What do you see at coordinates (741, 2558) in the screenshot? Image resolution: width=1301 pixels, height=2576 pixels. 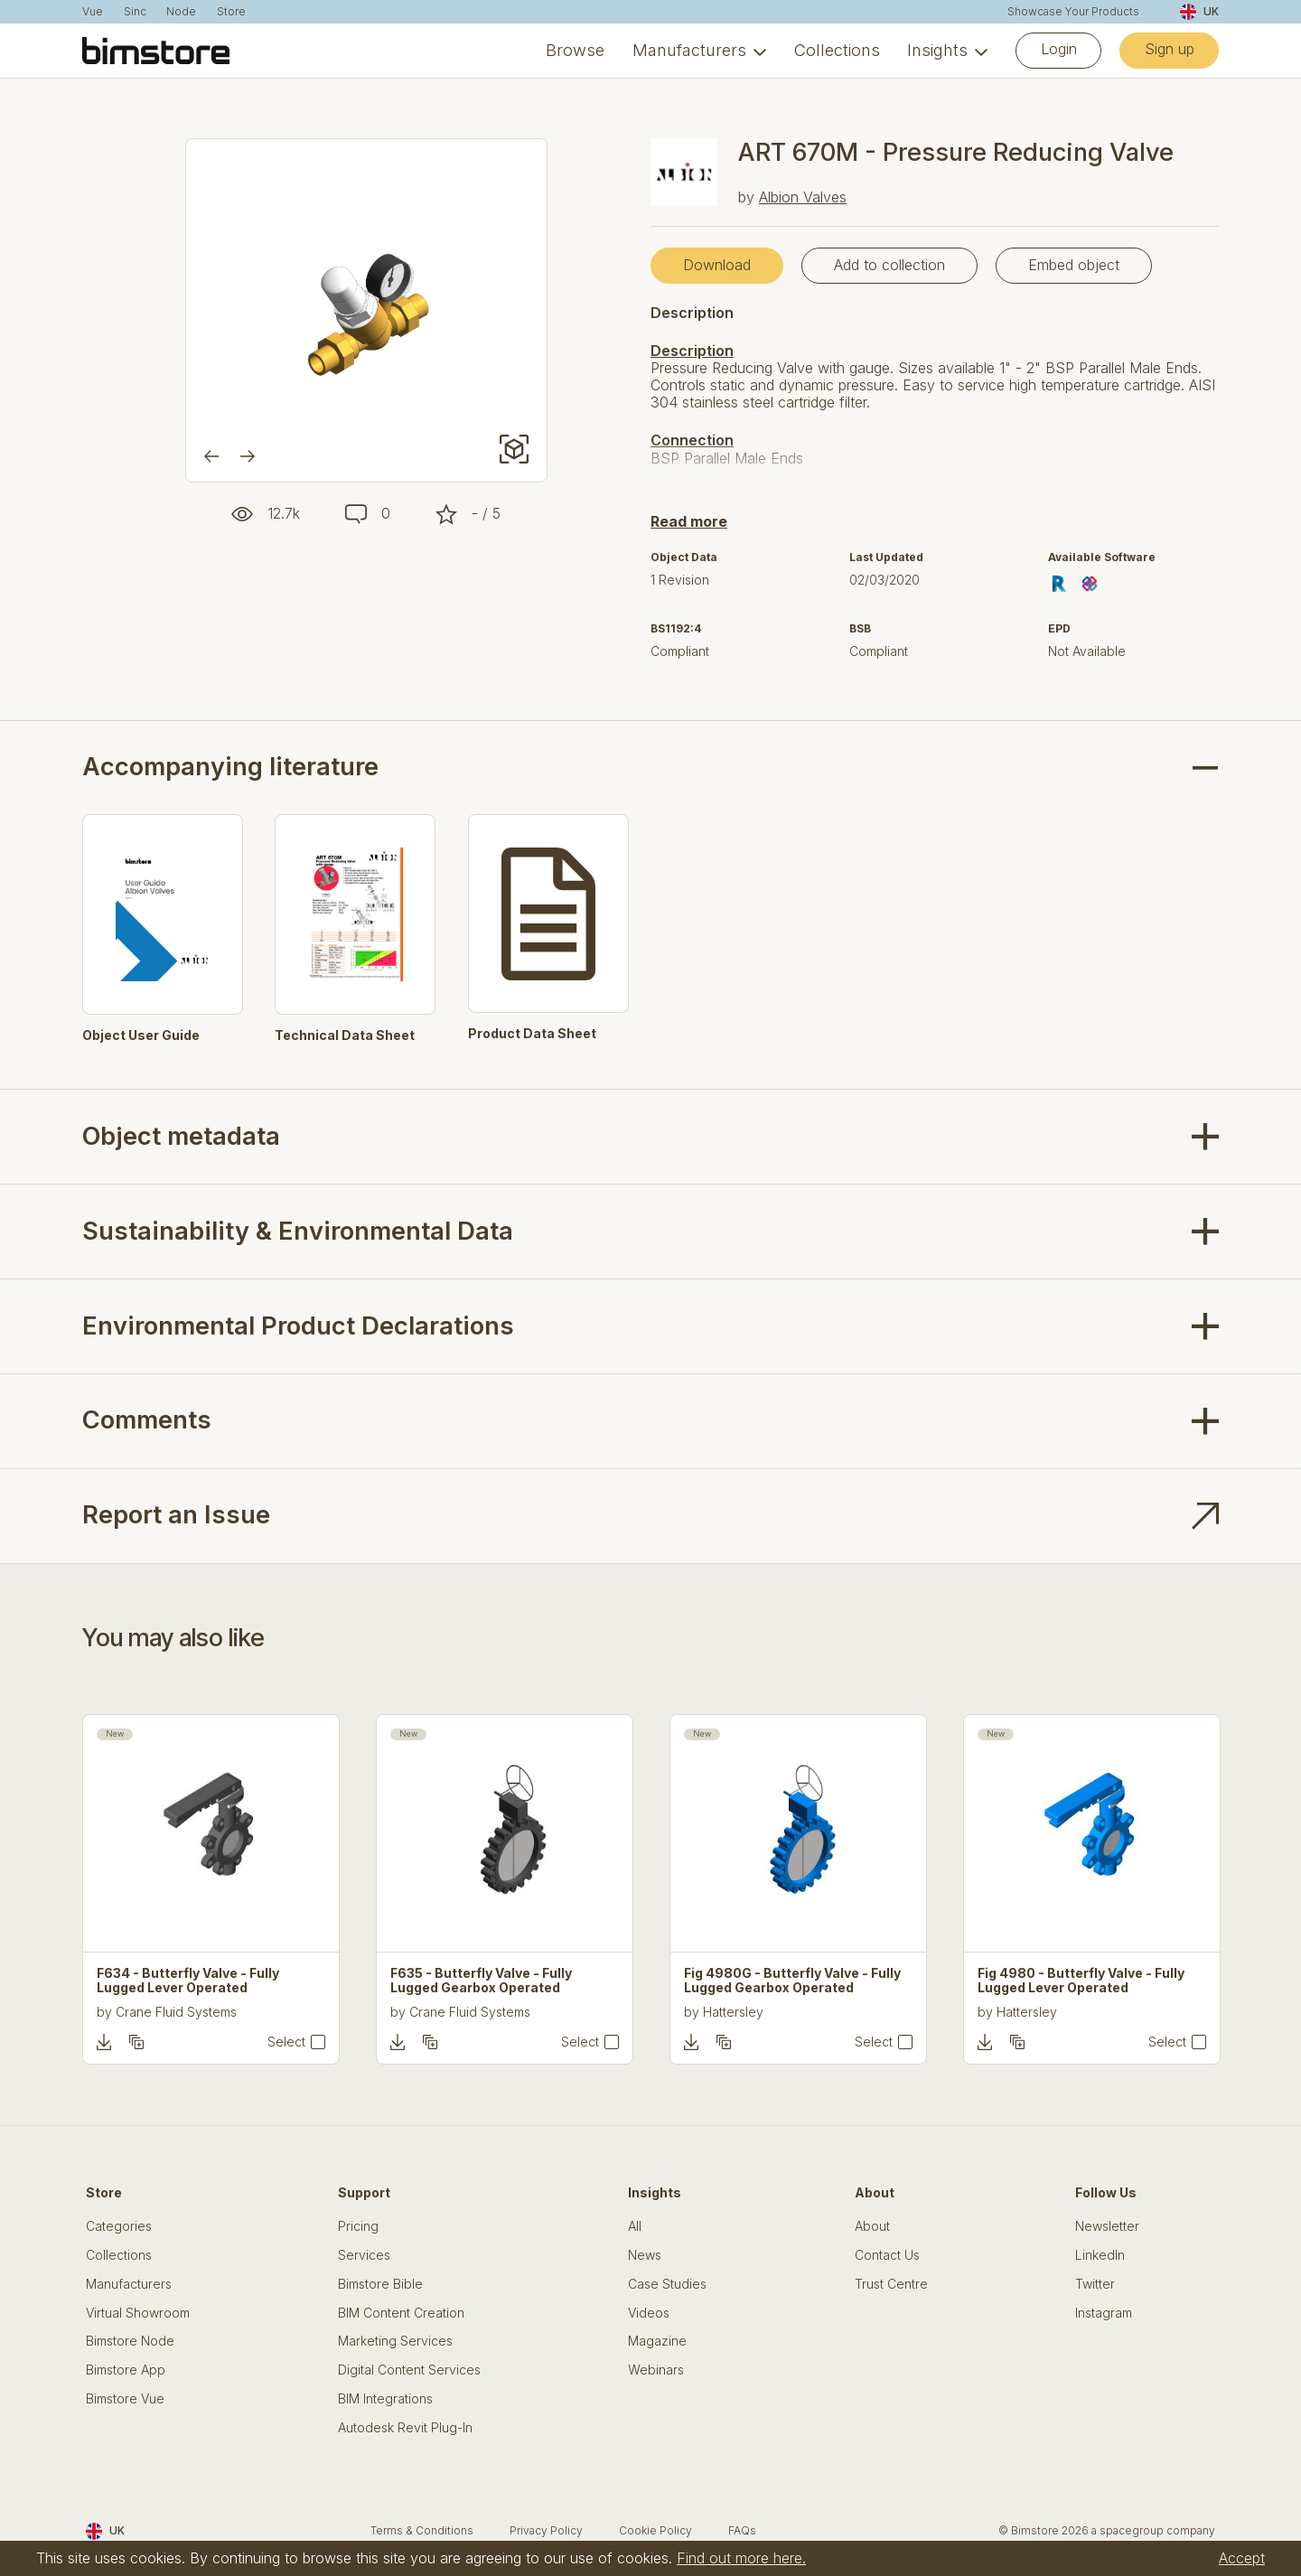 I see `Find out more here.` at bounding box center [741, 2558].